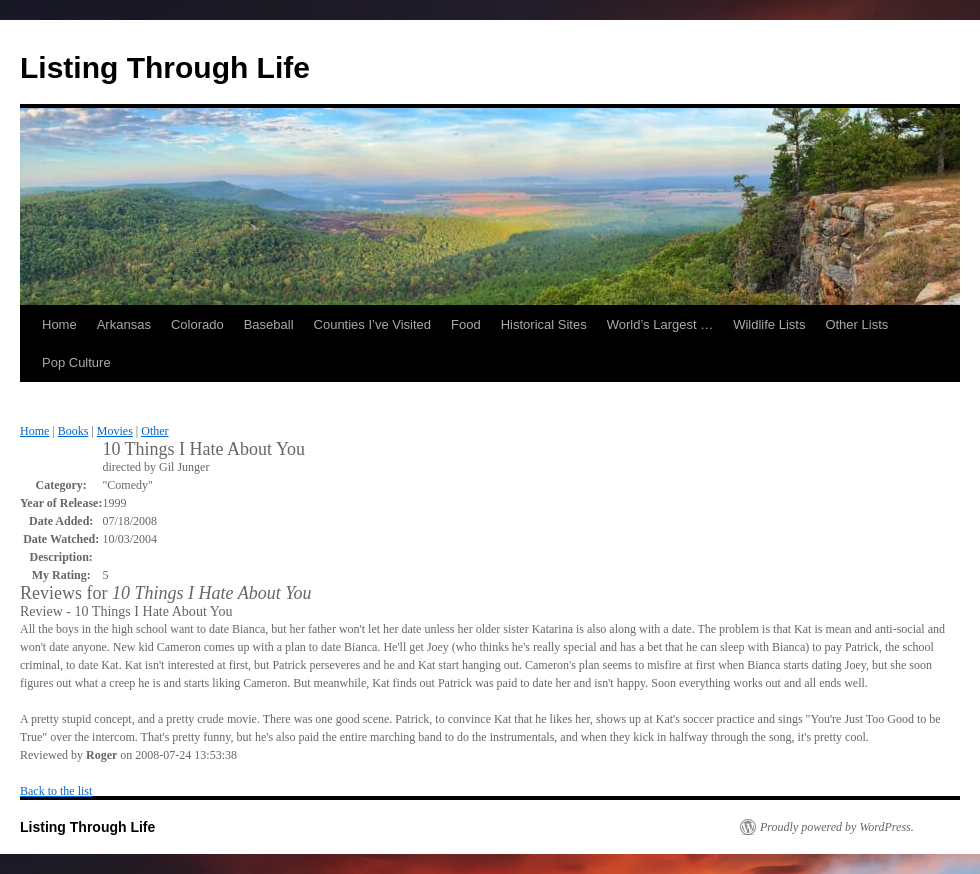  I want to click on World’s Largest …, so click(660, 324).